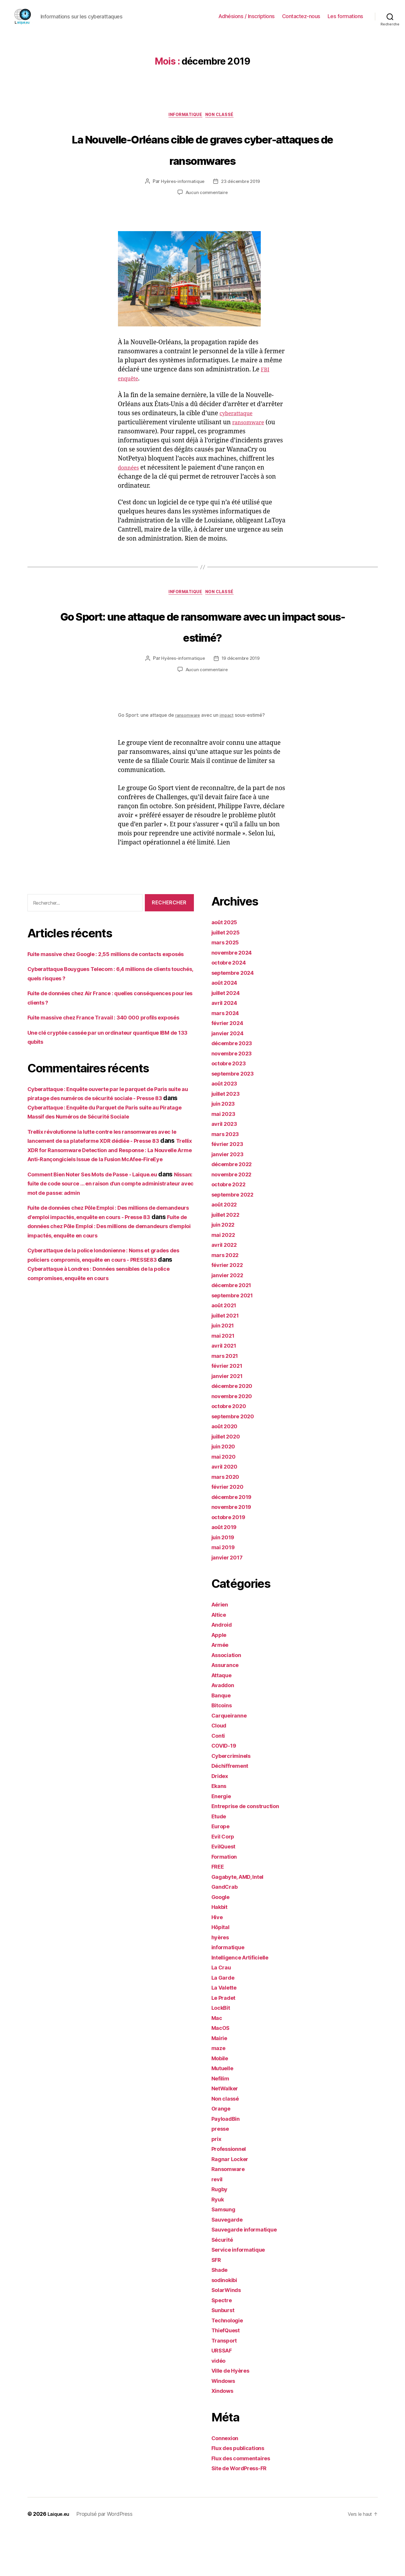 This screenshot has width=405, height=2576. Describe the element at coordinates (248, 2275) in the screenshot. I see `Sauvegarde informatique` at that location.